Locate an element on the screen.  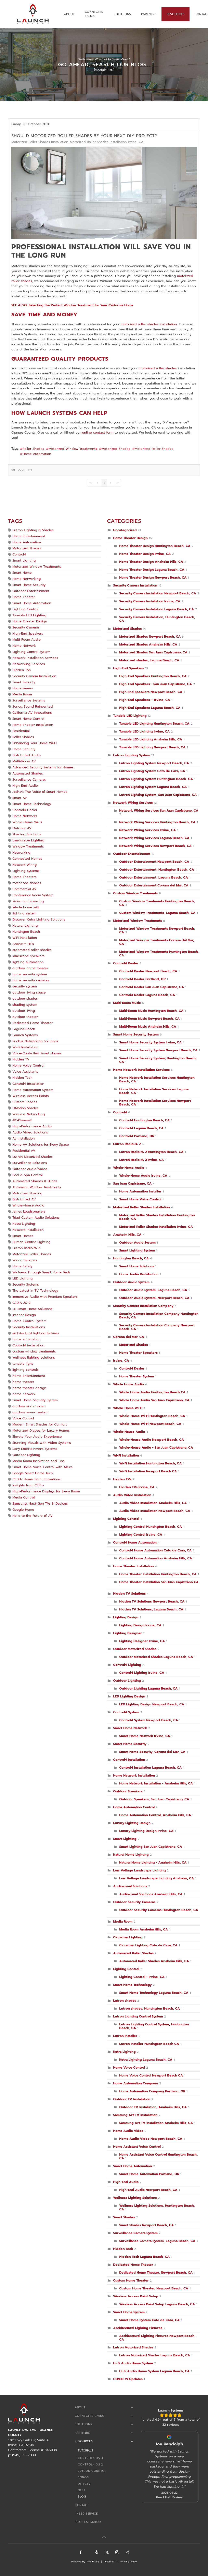
High-End Speakers - San Juan Capistrano, CA is located at coordinates (155, 684).